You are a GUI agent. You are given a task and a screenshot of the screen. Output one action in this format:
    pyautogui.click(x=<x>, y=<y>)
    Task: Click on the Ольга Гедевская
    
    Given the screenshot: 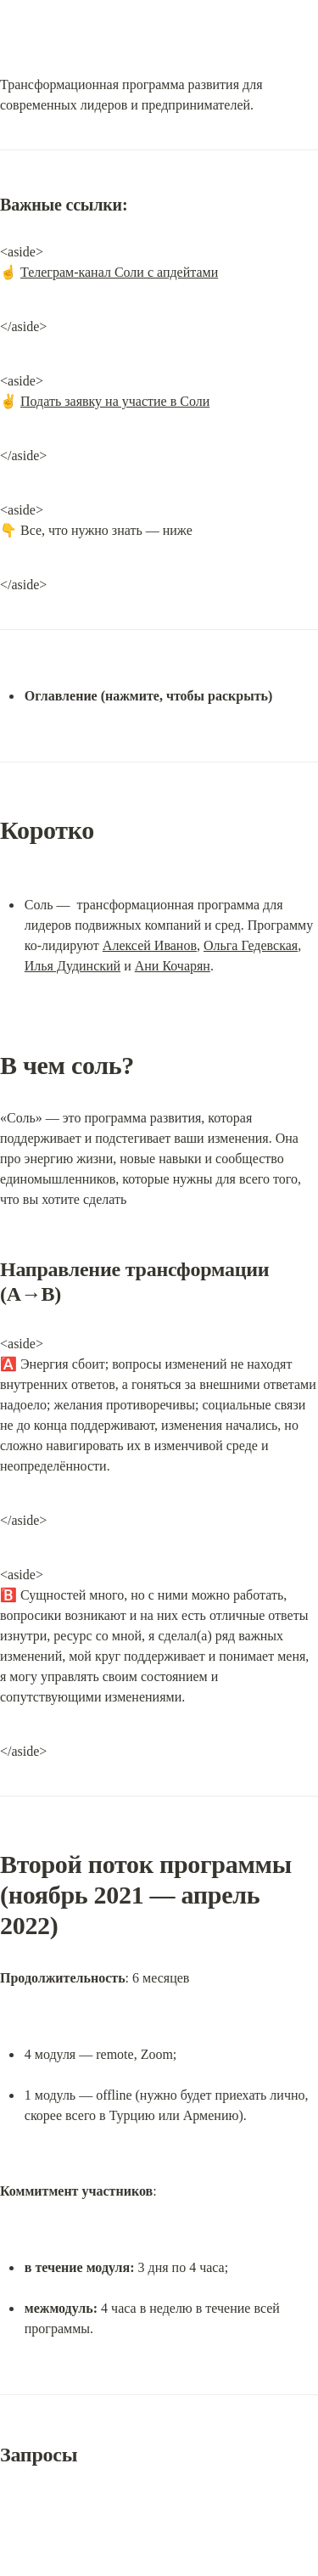 What is the action you would take?
    pyautogui.click(x=251, y=945)
    